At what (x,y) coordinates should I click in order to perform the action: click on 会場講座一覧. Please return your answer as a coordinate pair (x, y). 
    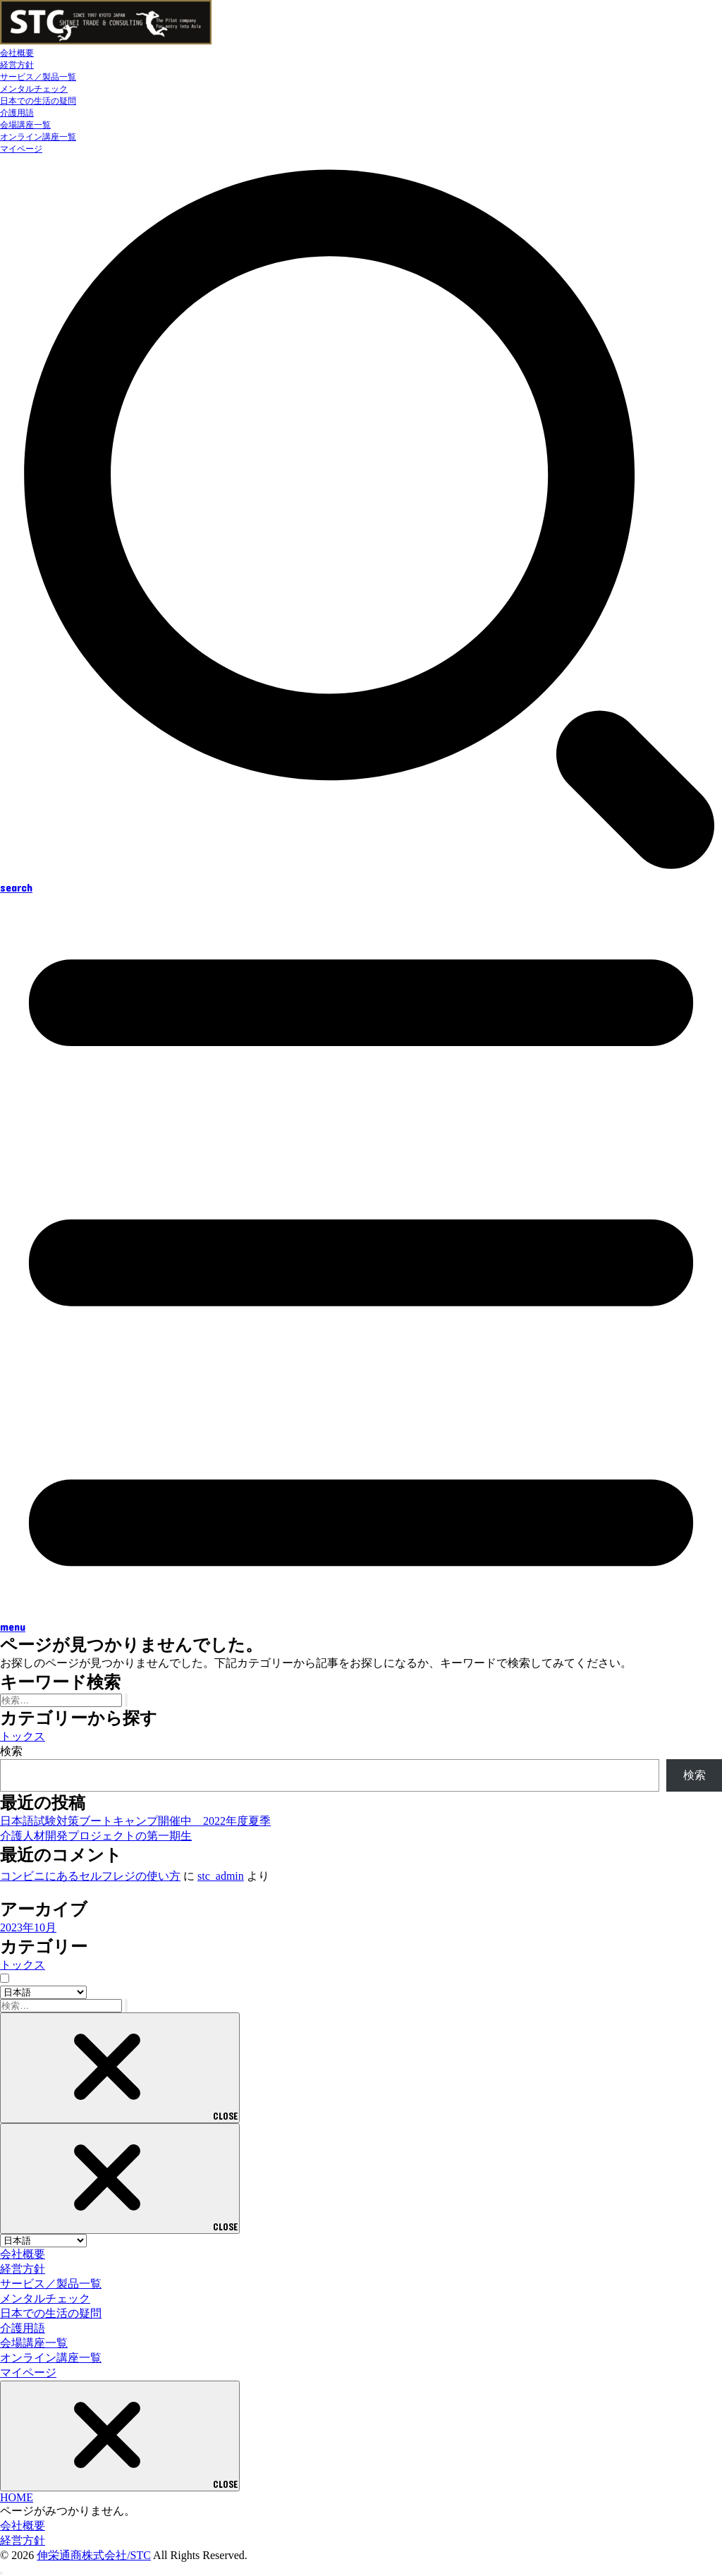
    Looking at the image, I should click on (25, 125).